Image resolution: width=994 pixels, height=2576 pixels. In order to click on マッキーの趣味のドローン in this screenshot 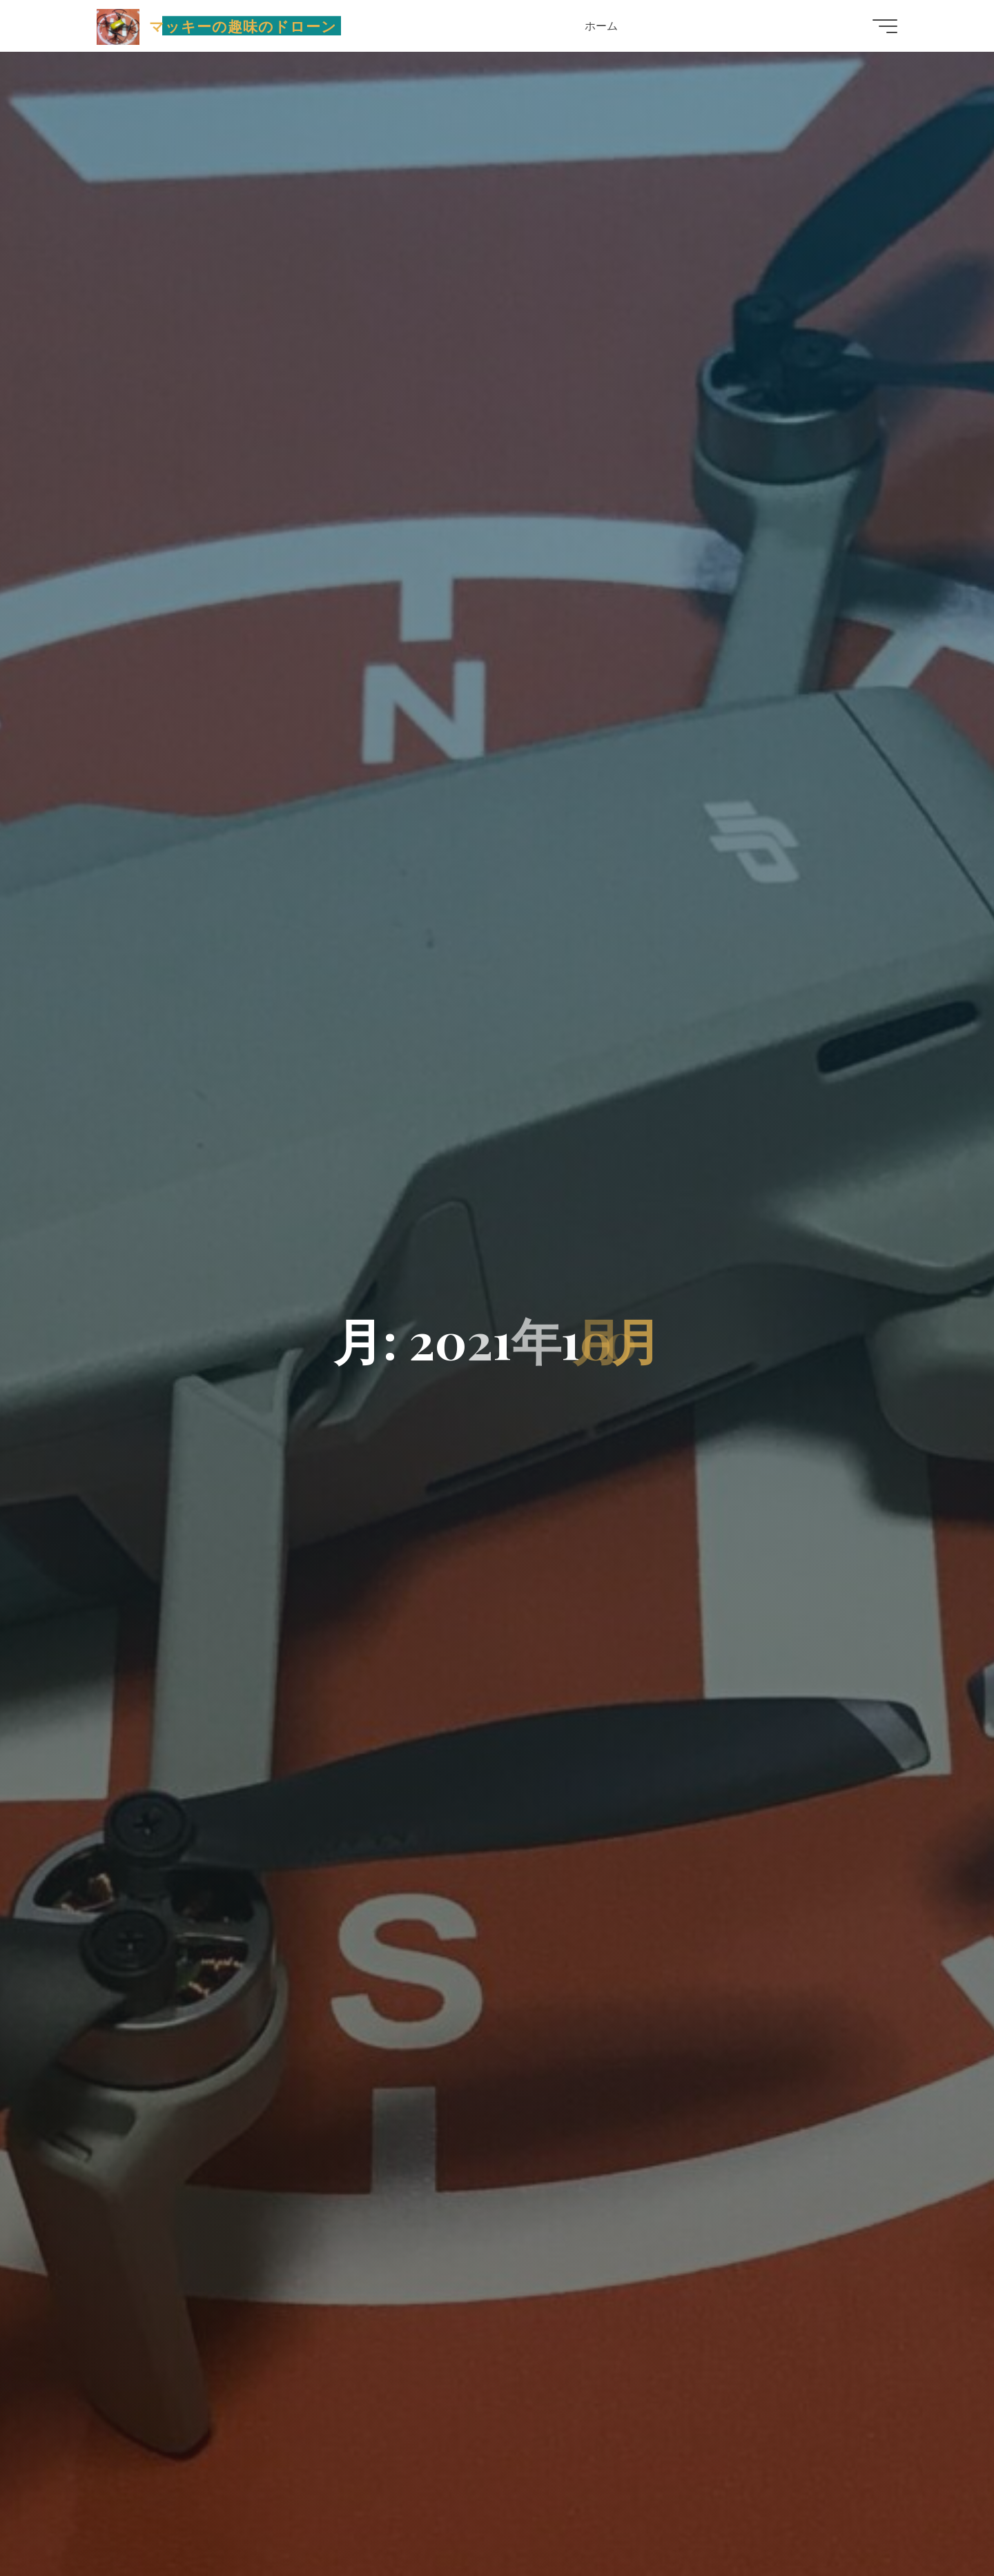, I will do `click(243, 25)`.